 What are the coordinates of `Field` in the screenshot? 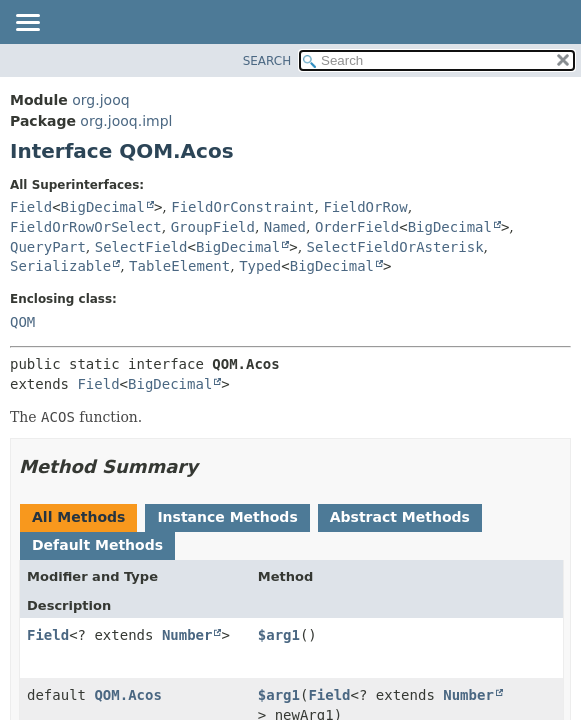 It's located at (31, 207).